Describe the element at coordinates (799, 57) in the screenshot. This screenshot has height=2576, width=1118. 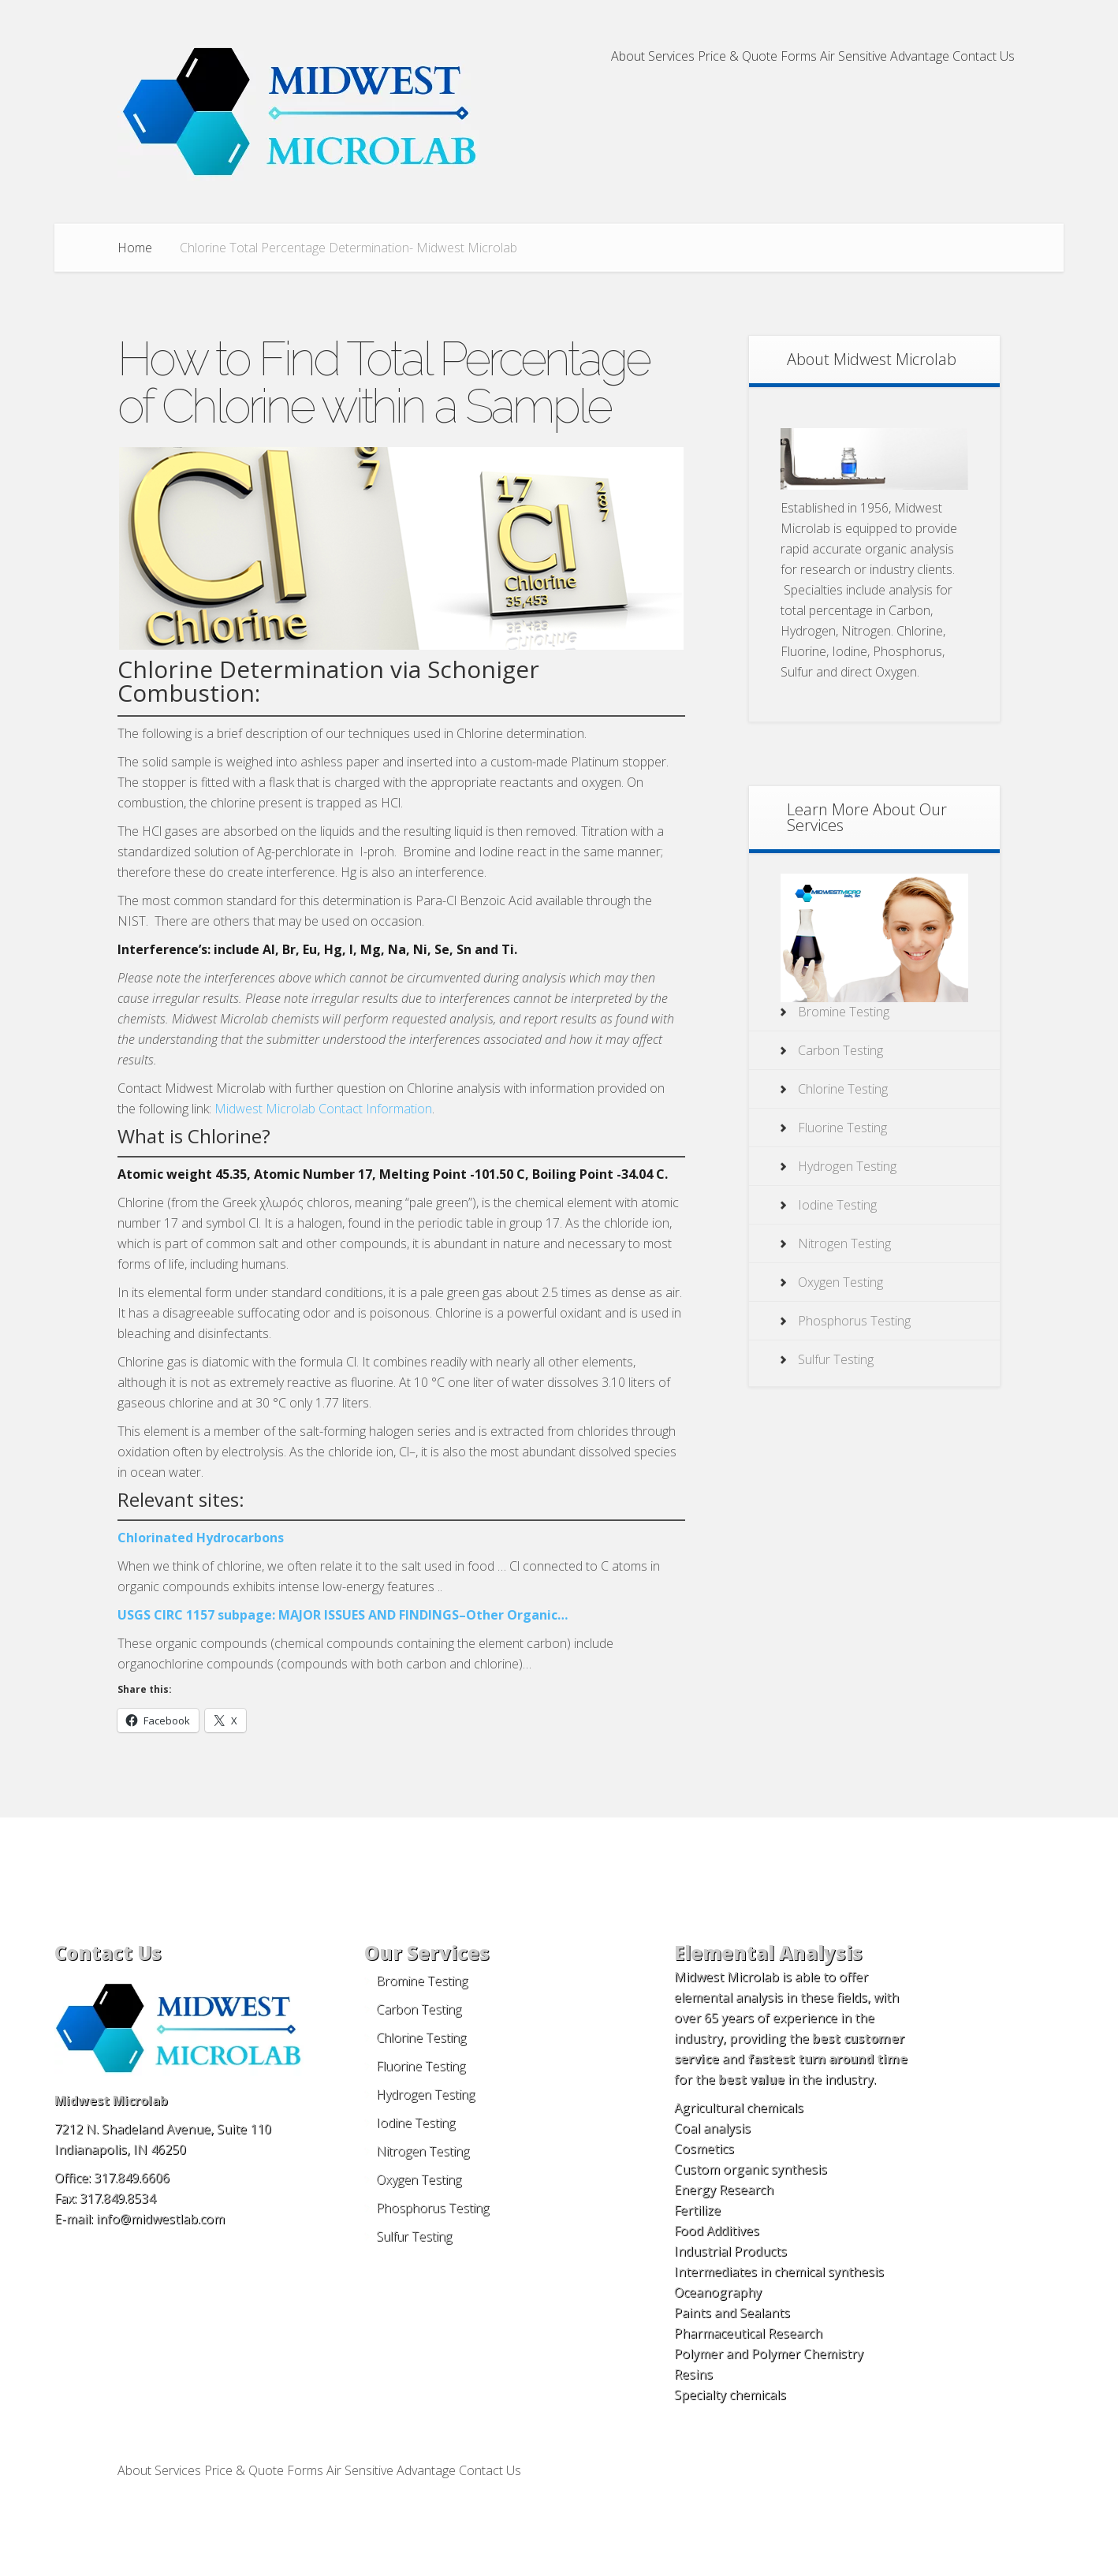
I see `Forms` at that location.